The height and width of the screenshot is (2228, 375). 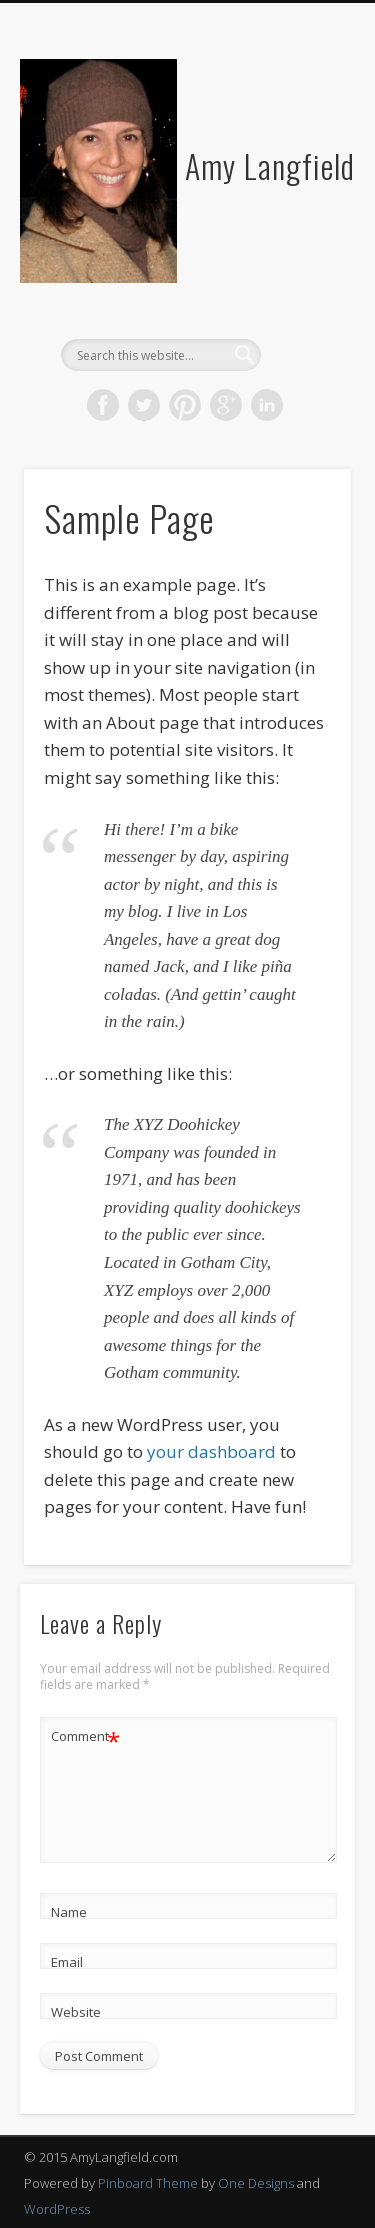 What do you see at coordinates (76, 2012) in the screenshot?
I see `Website` at bounding box center [76, 2012].